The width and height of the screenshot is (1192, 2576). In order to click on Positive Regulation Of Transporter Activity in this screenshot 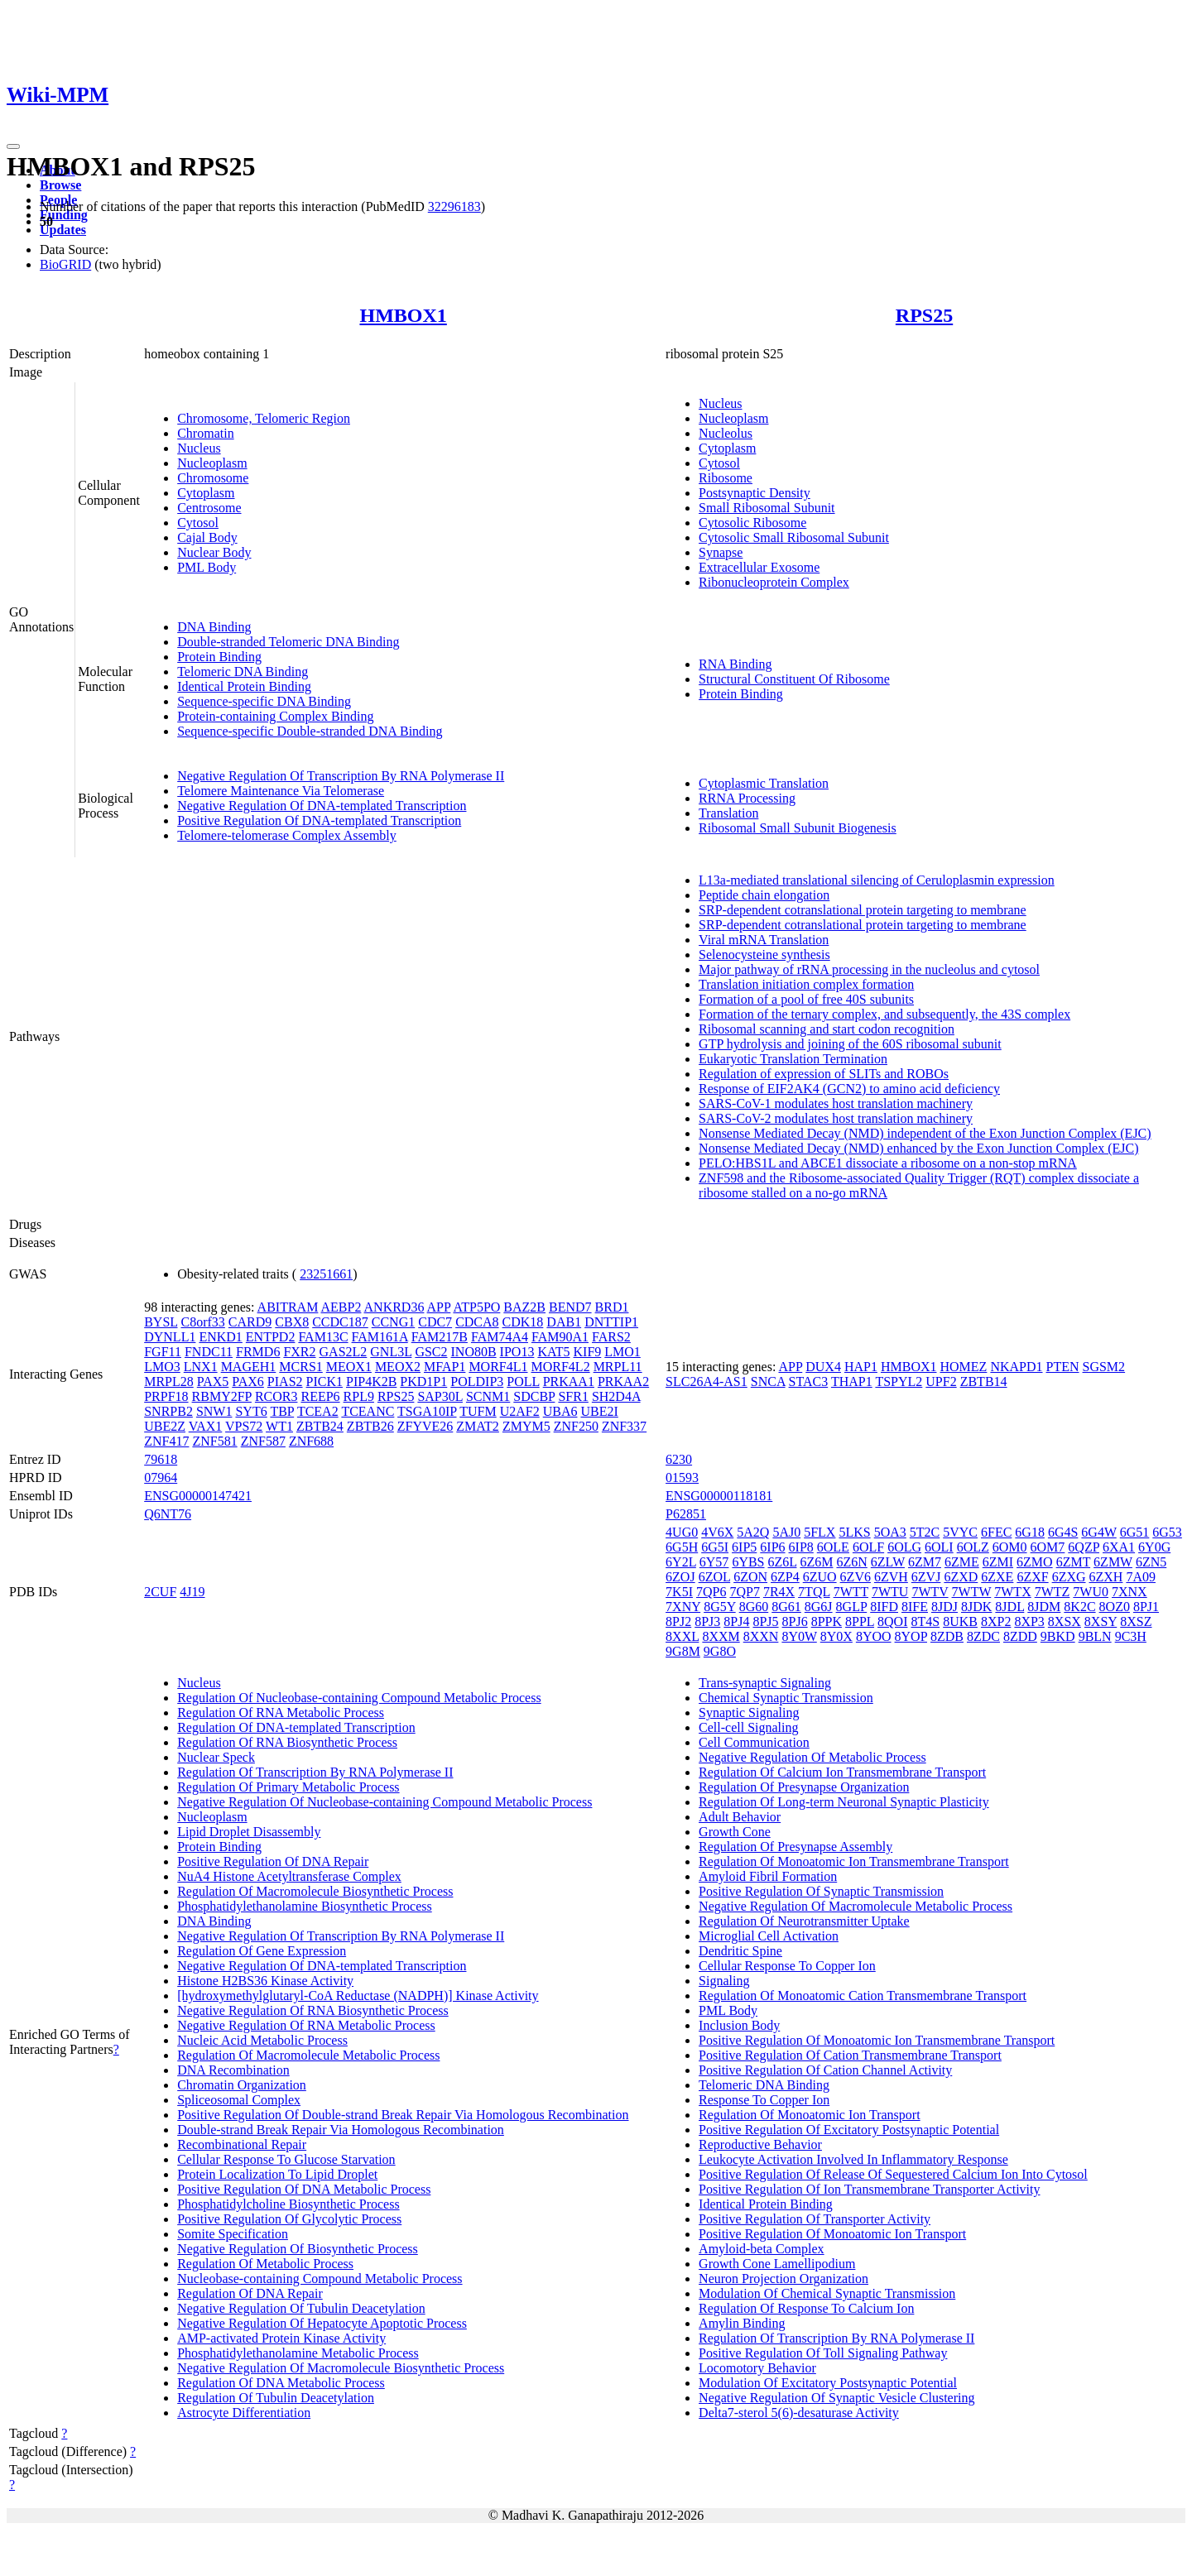, I will do `click(814, 2219)`.